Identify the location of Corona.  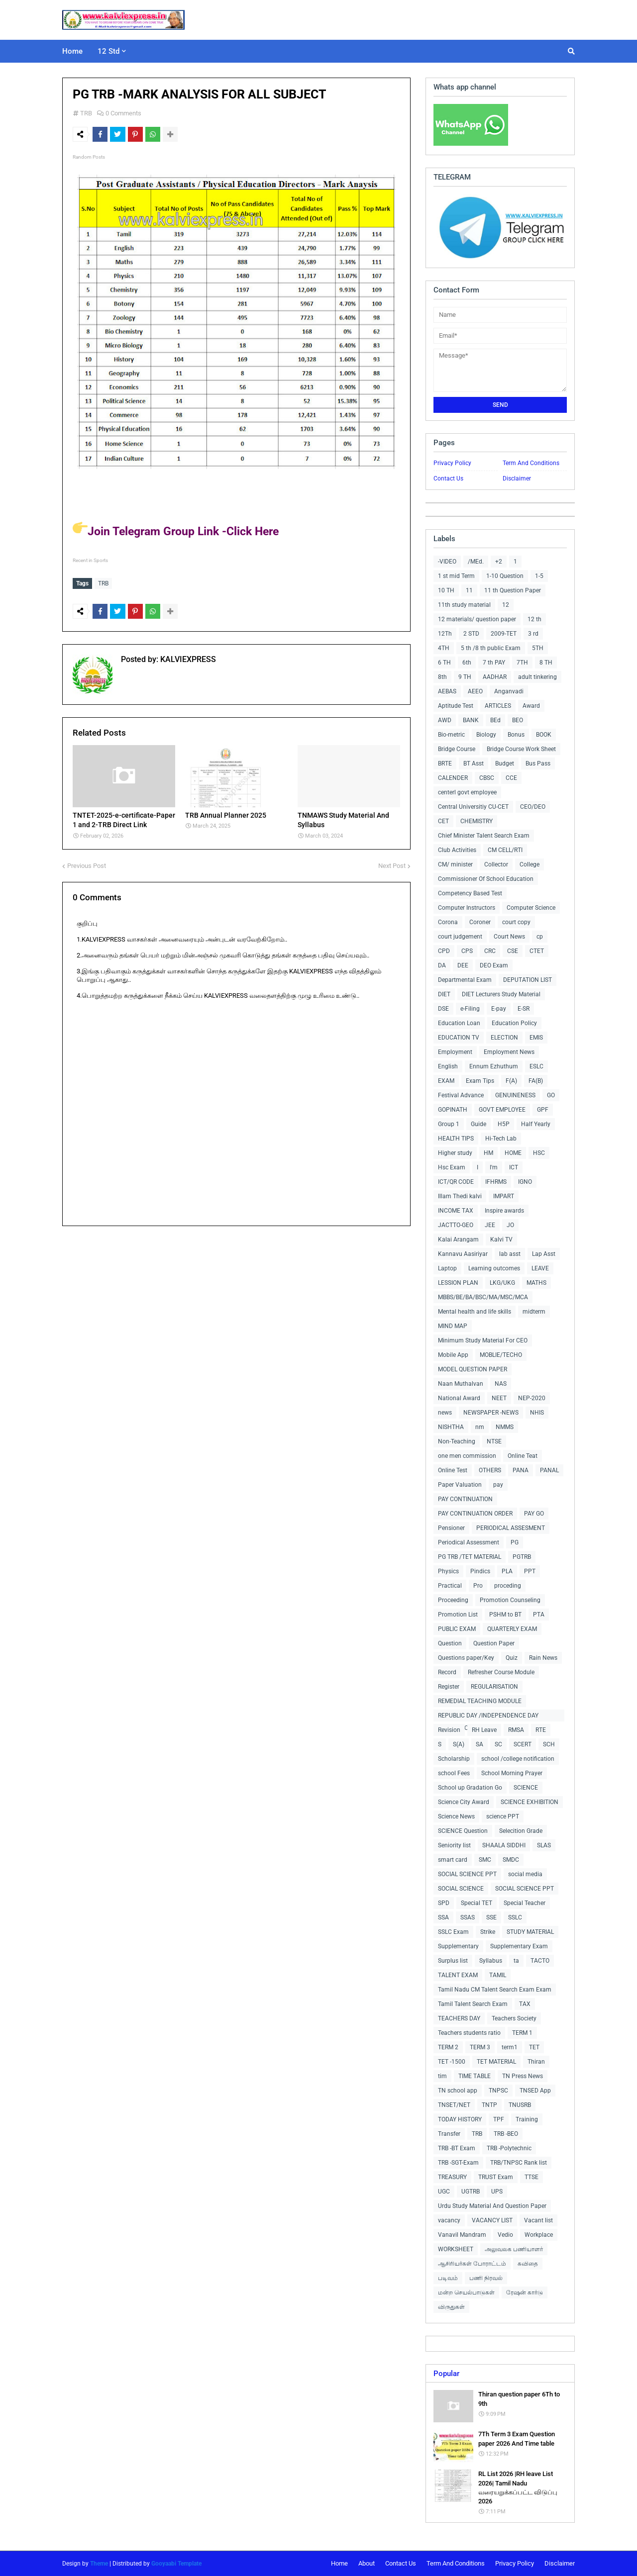
(448, 922).